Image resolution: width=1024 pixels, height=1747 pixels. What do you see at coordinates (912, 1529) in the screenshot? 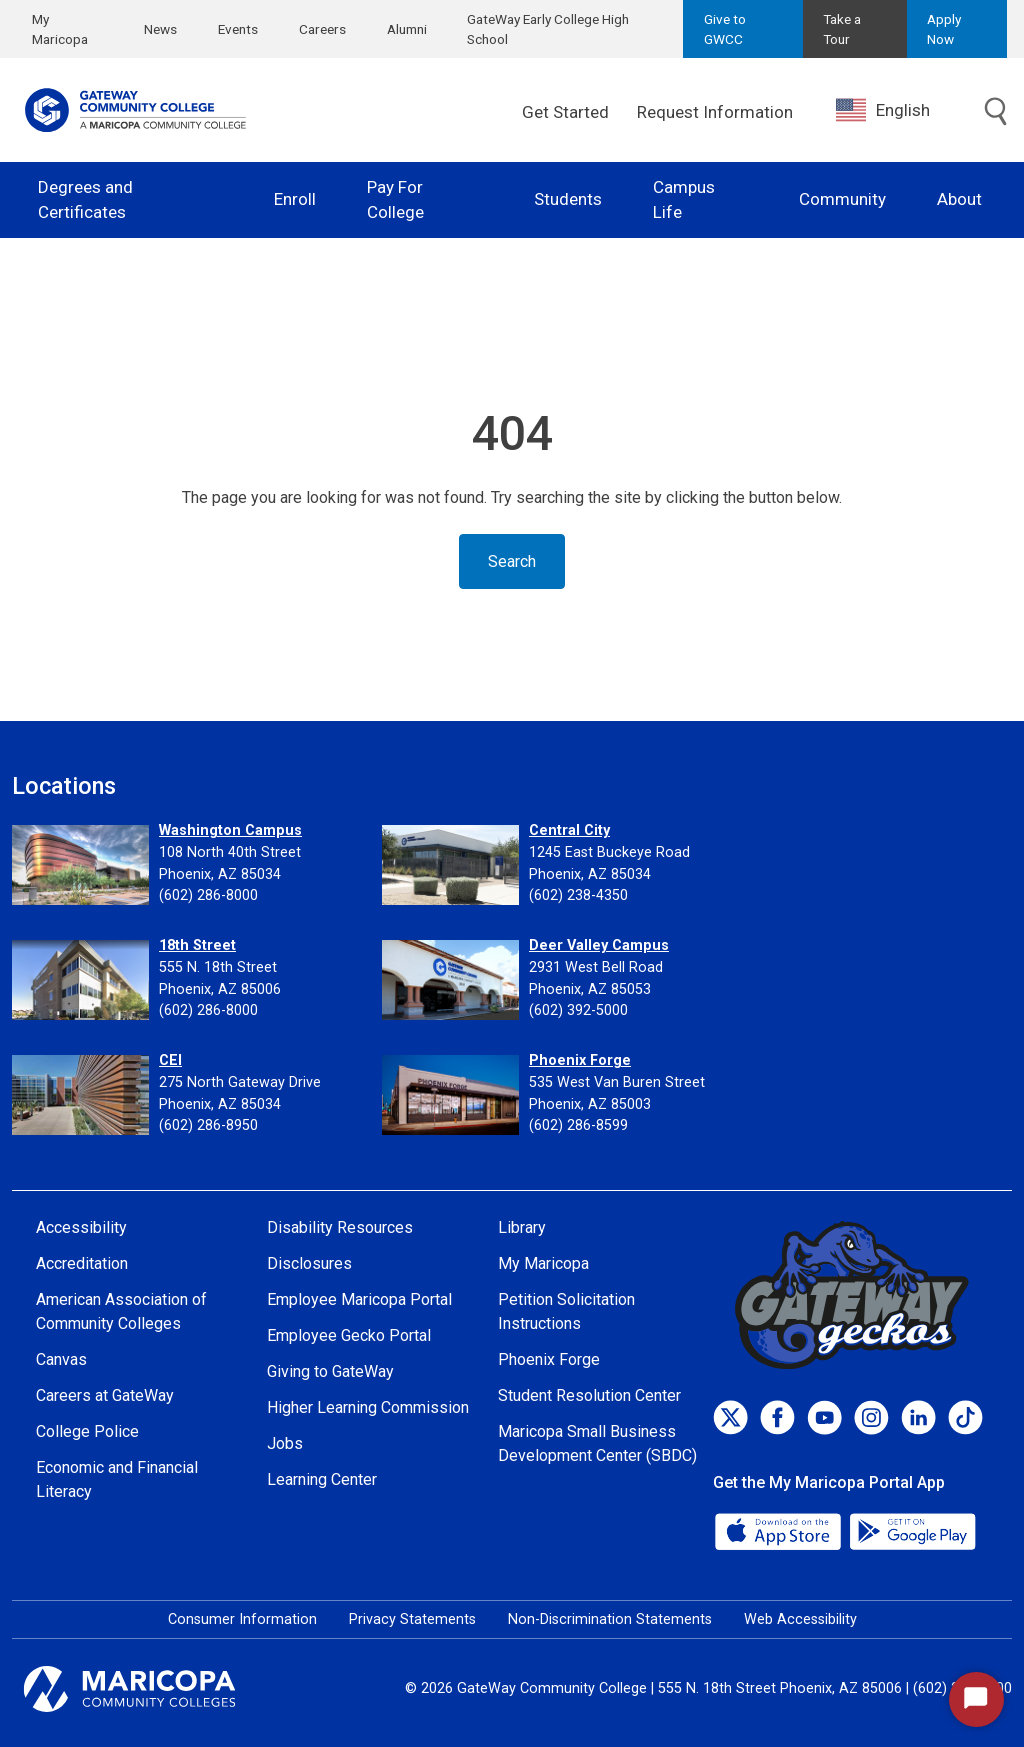
I see `[Google Play]` at bounding box center [912, 1529].